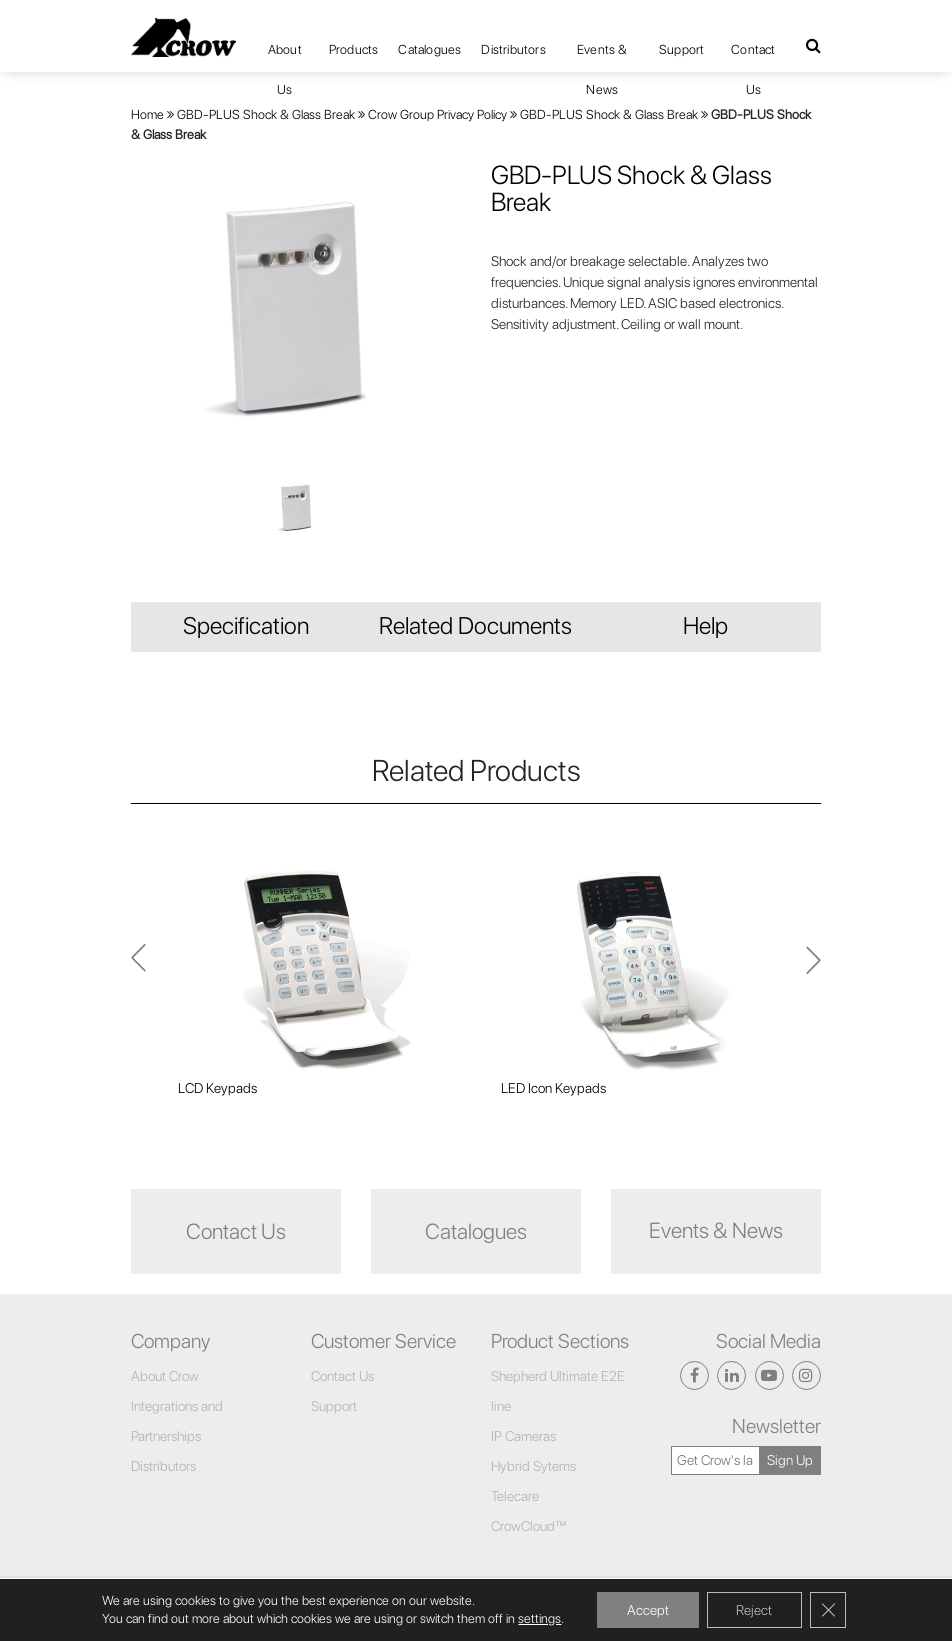 The width and height of the screenshot is (952, 1641). I want to click on Help, so click(705, 625).